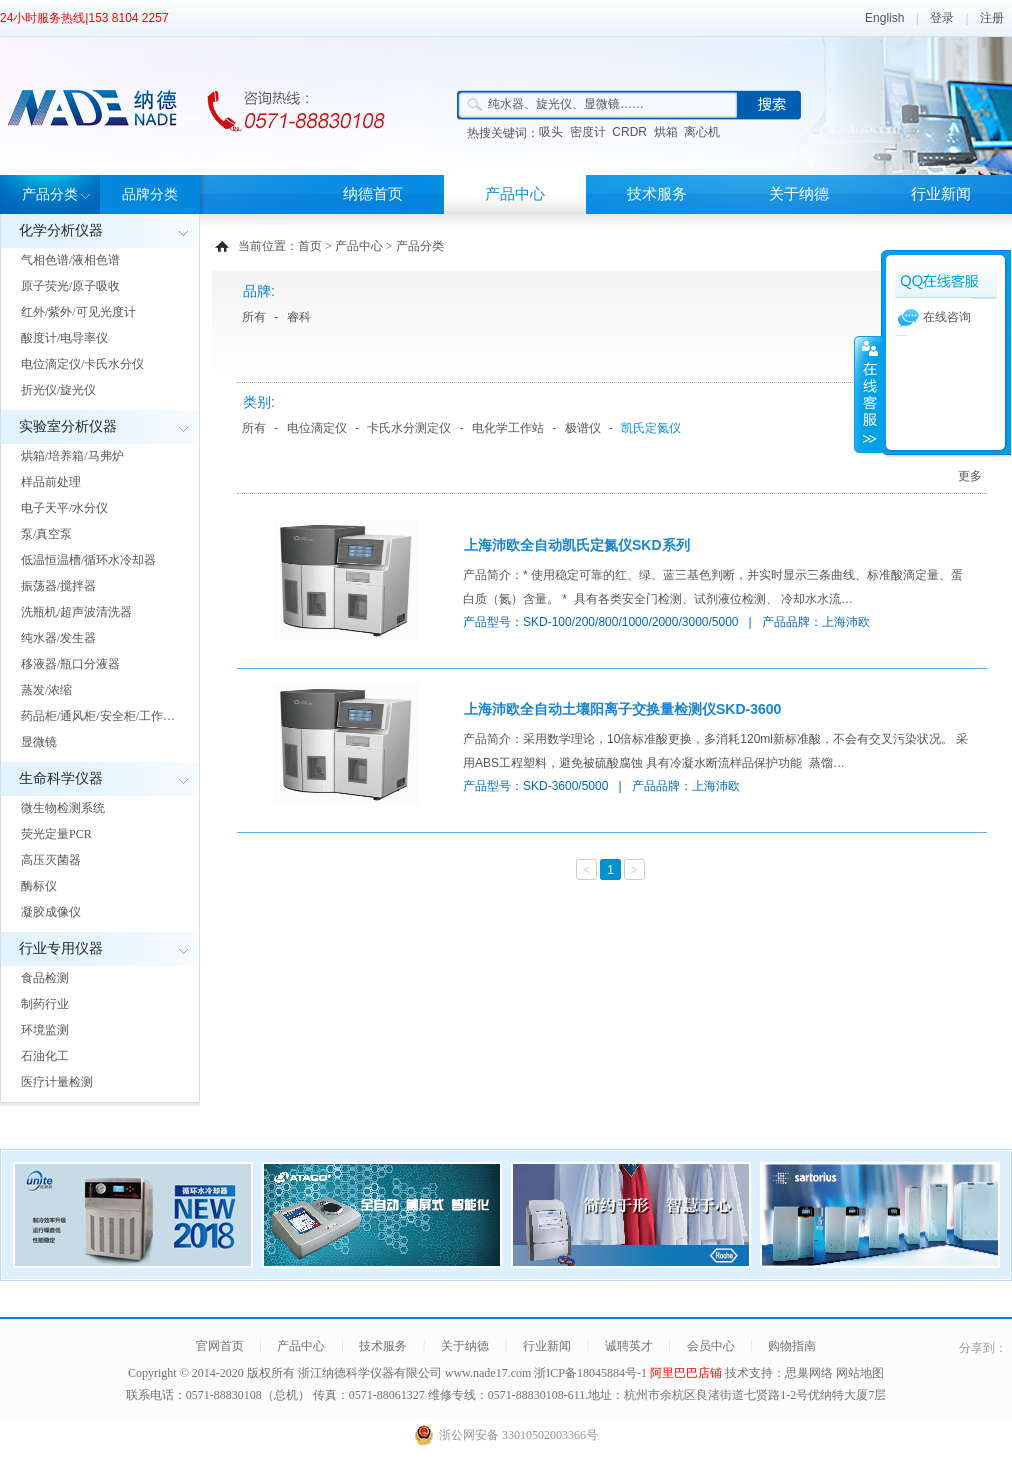 The height and width of the screenshot is (1465, 1012). I want to click on 凯氏定氮仪, so click(651, 428).